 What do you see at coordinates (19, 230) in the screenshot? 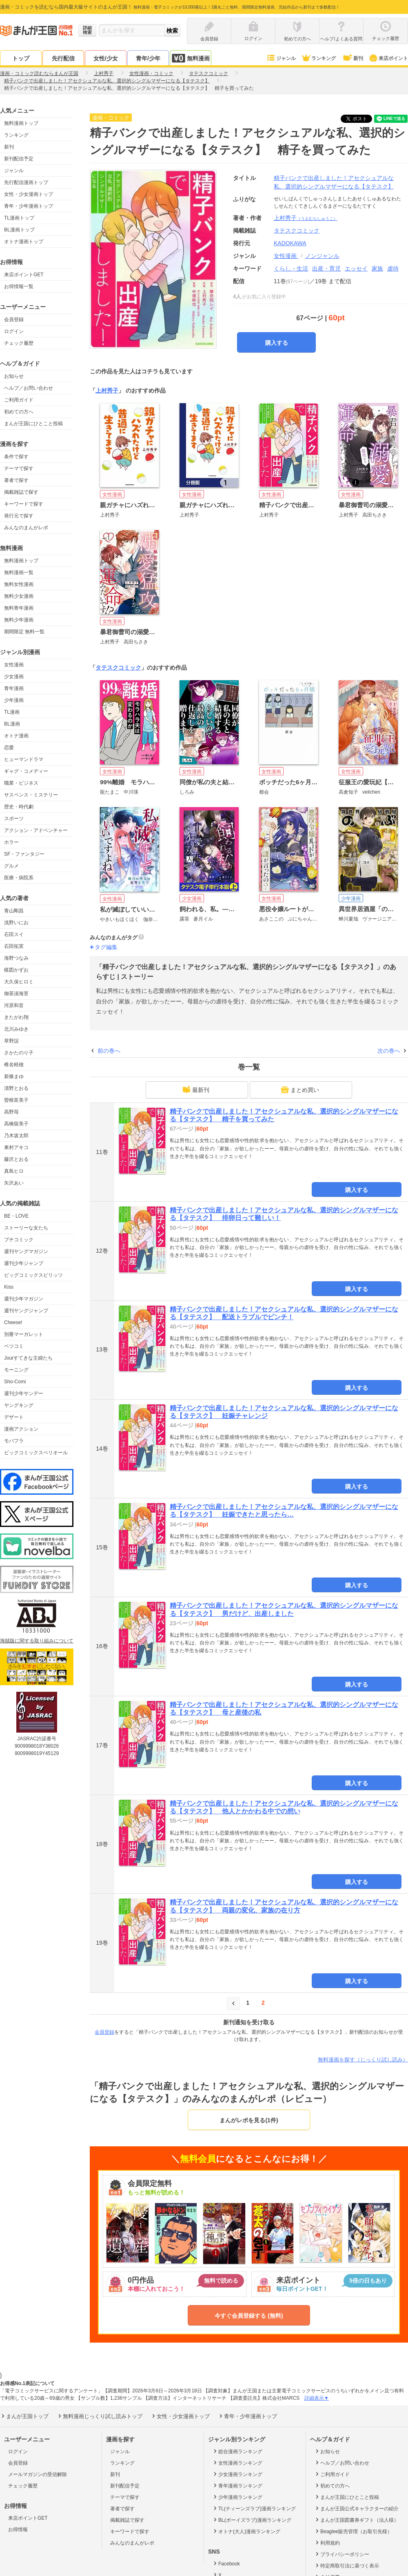
I see `BL漫画トップ` at bounding box center [19, 230].